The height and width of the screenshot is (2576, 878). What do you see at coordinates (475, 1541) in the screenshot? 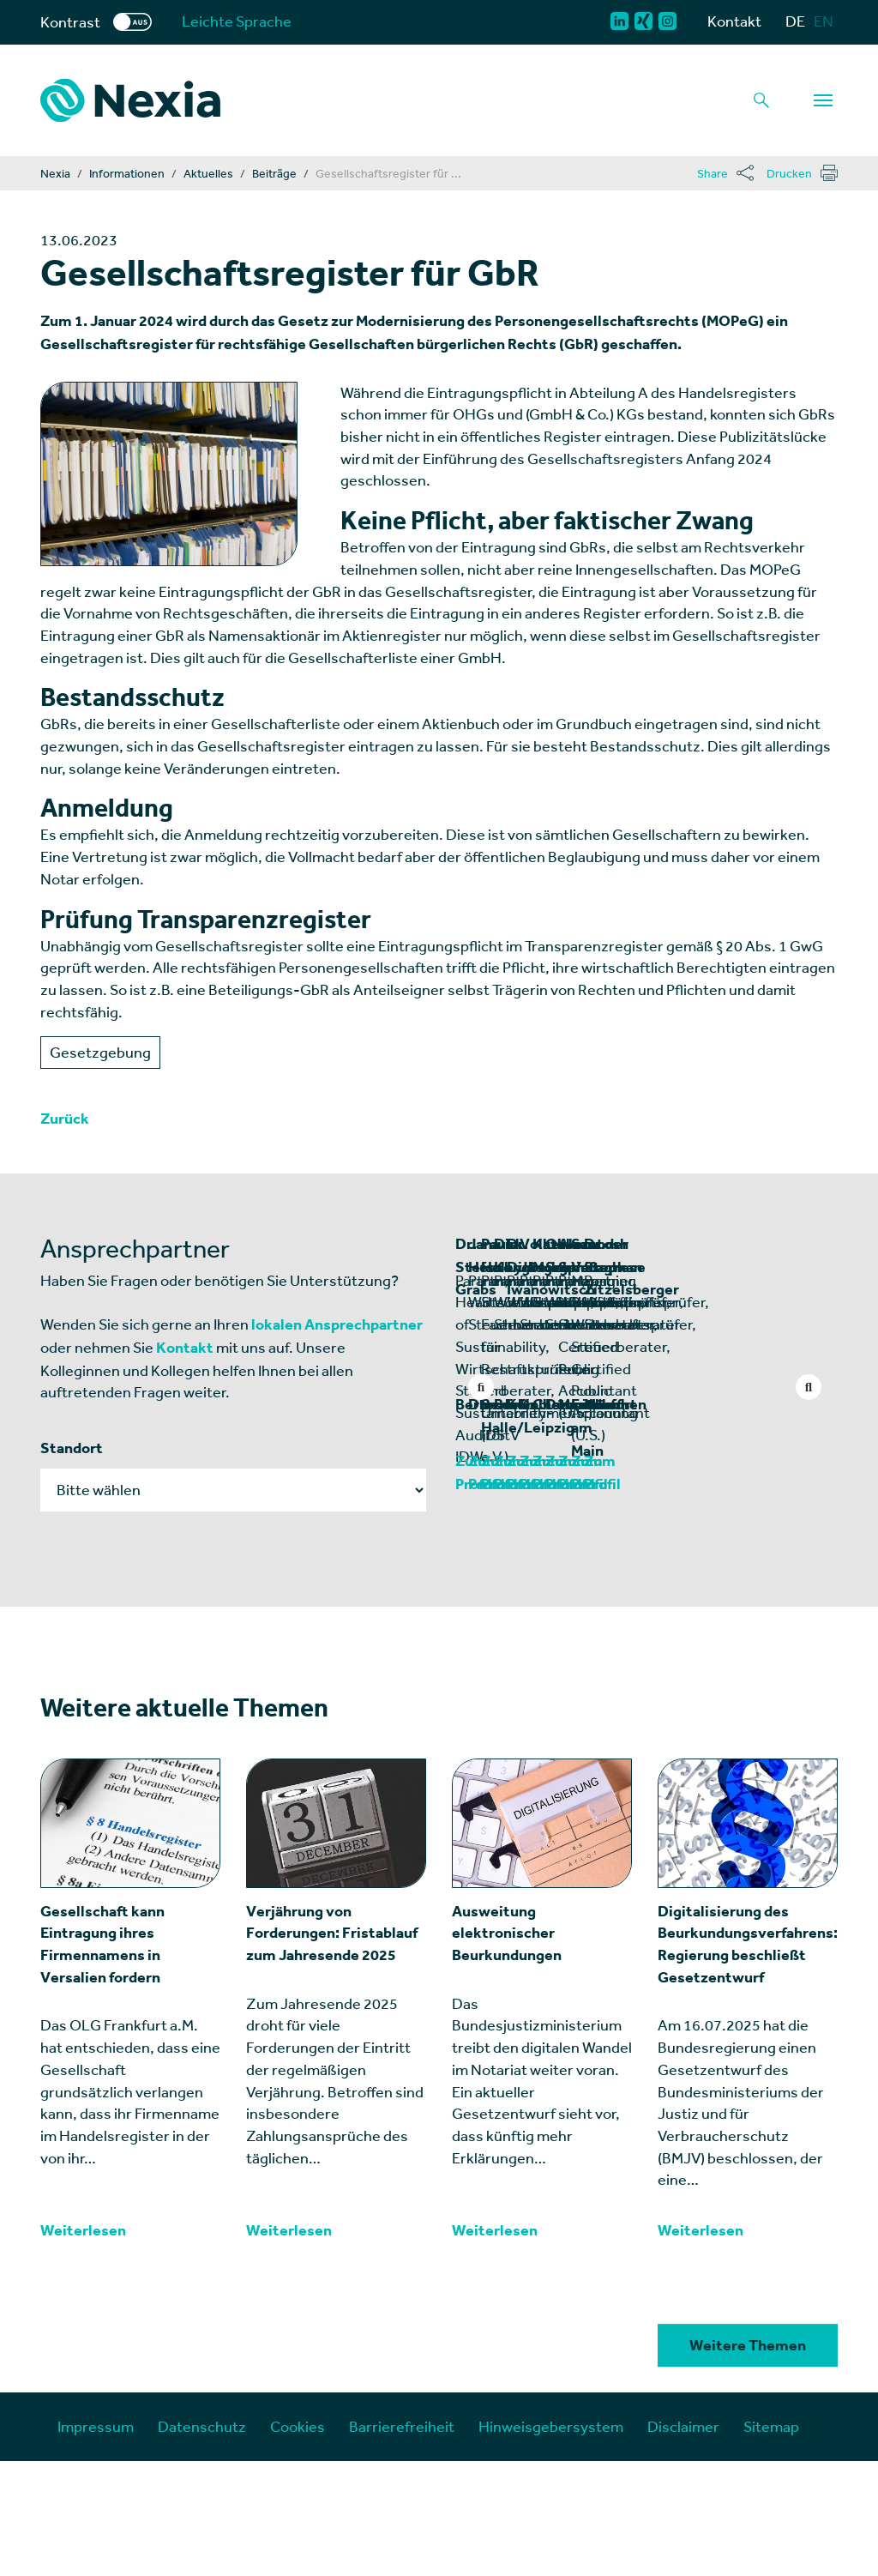
I see `Berlin` at bounding box center [475, 1541].